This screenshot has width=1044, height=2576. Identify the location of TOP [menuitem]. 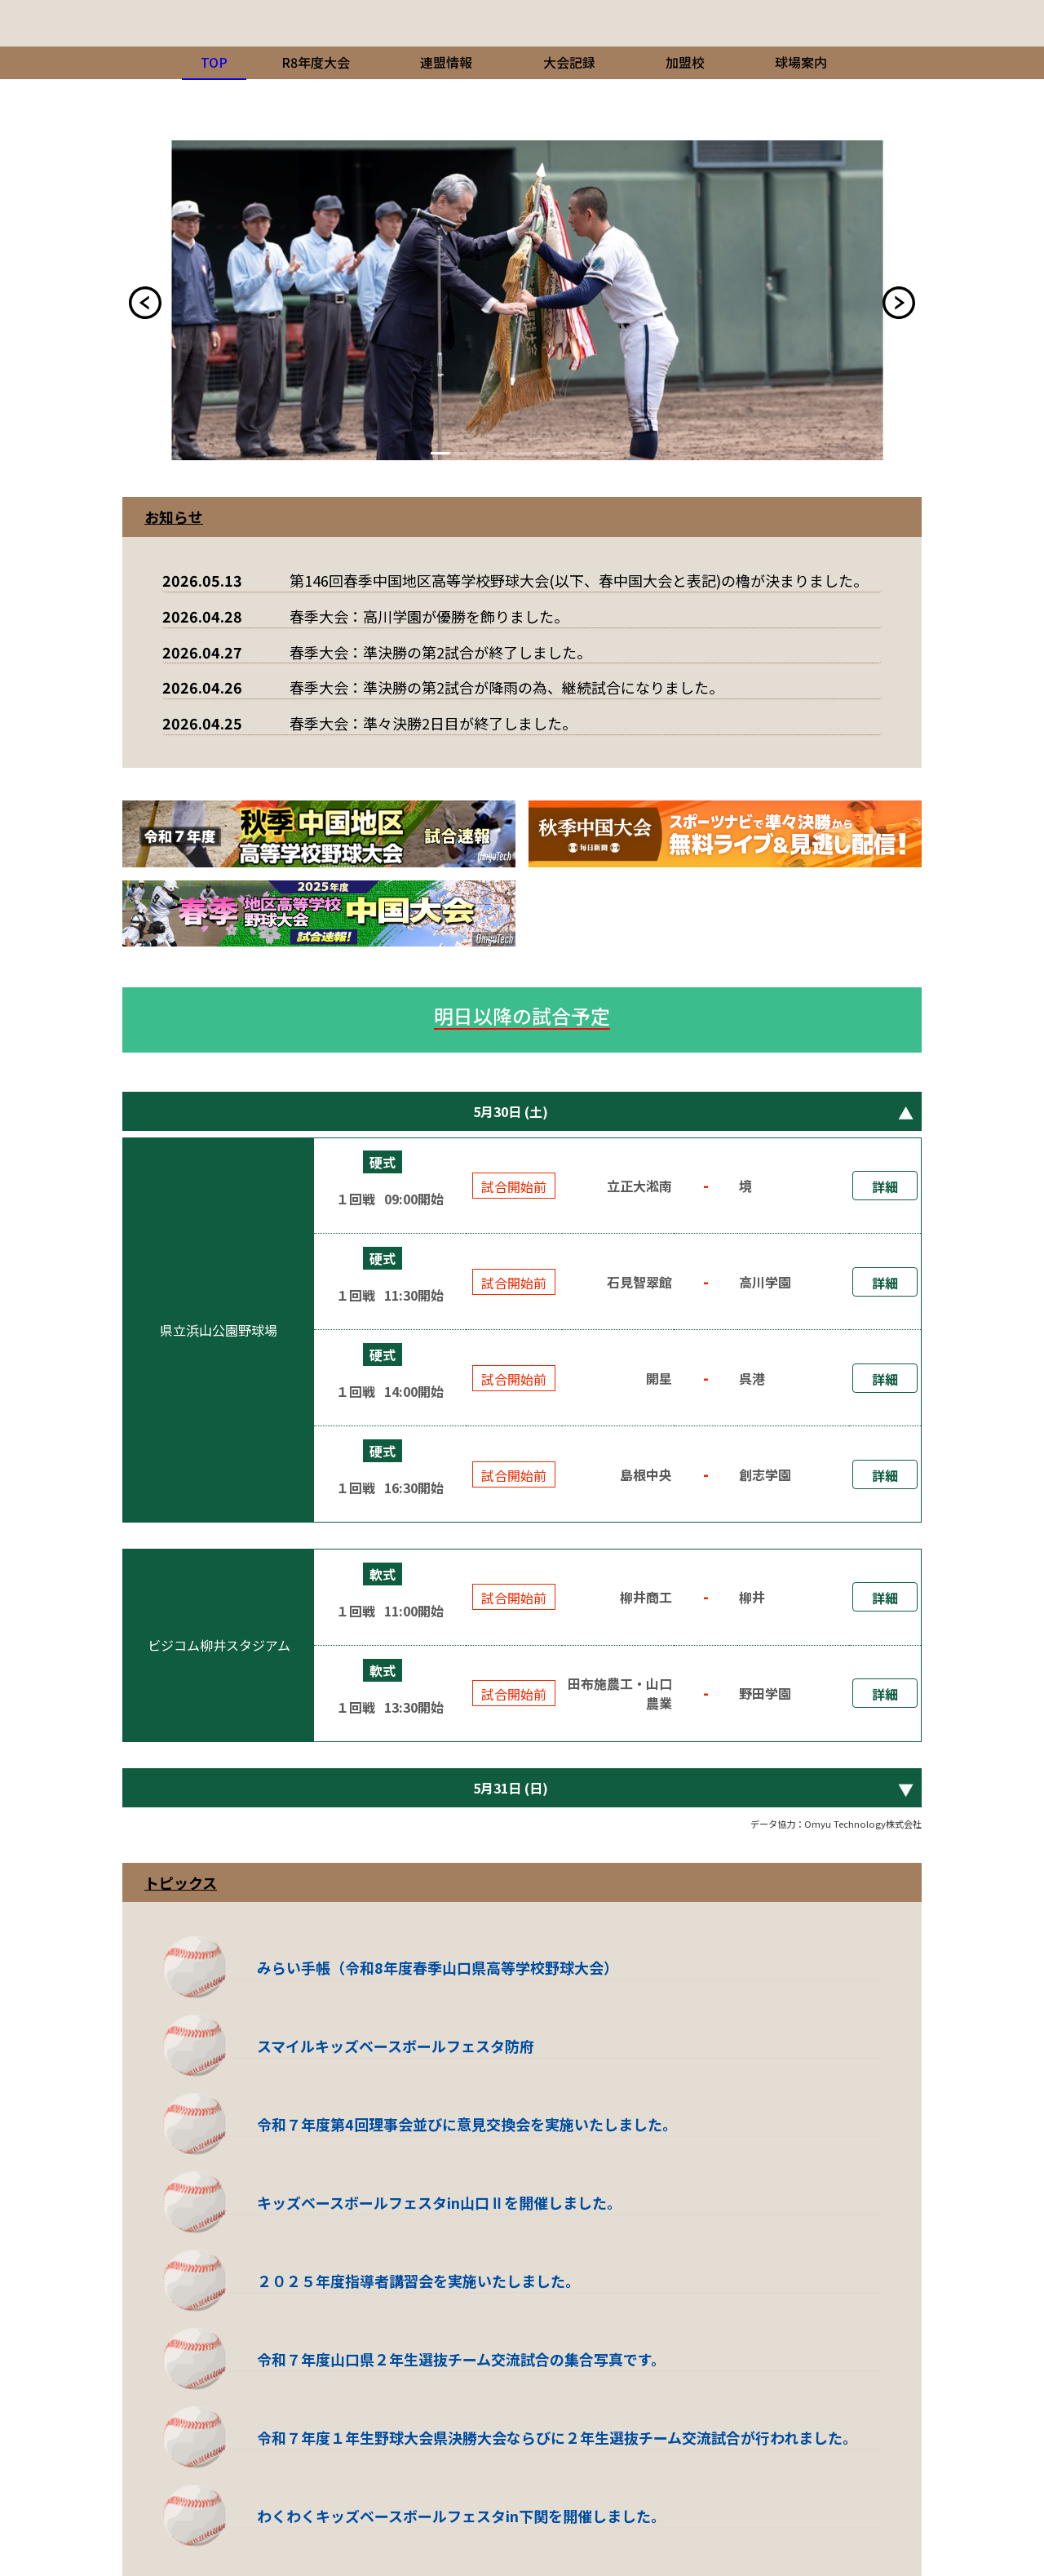
(214, 62).